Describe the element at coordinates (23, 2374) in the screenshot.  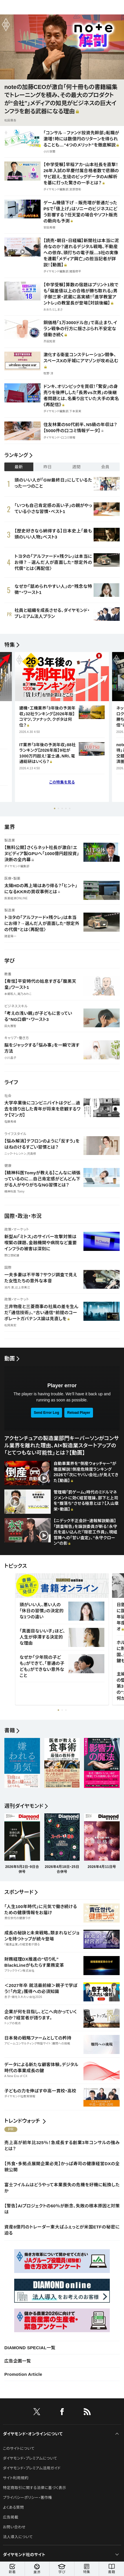
I see `Promotion Article` at that location.